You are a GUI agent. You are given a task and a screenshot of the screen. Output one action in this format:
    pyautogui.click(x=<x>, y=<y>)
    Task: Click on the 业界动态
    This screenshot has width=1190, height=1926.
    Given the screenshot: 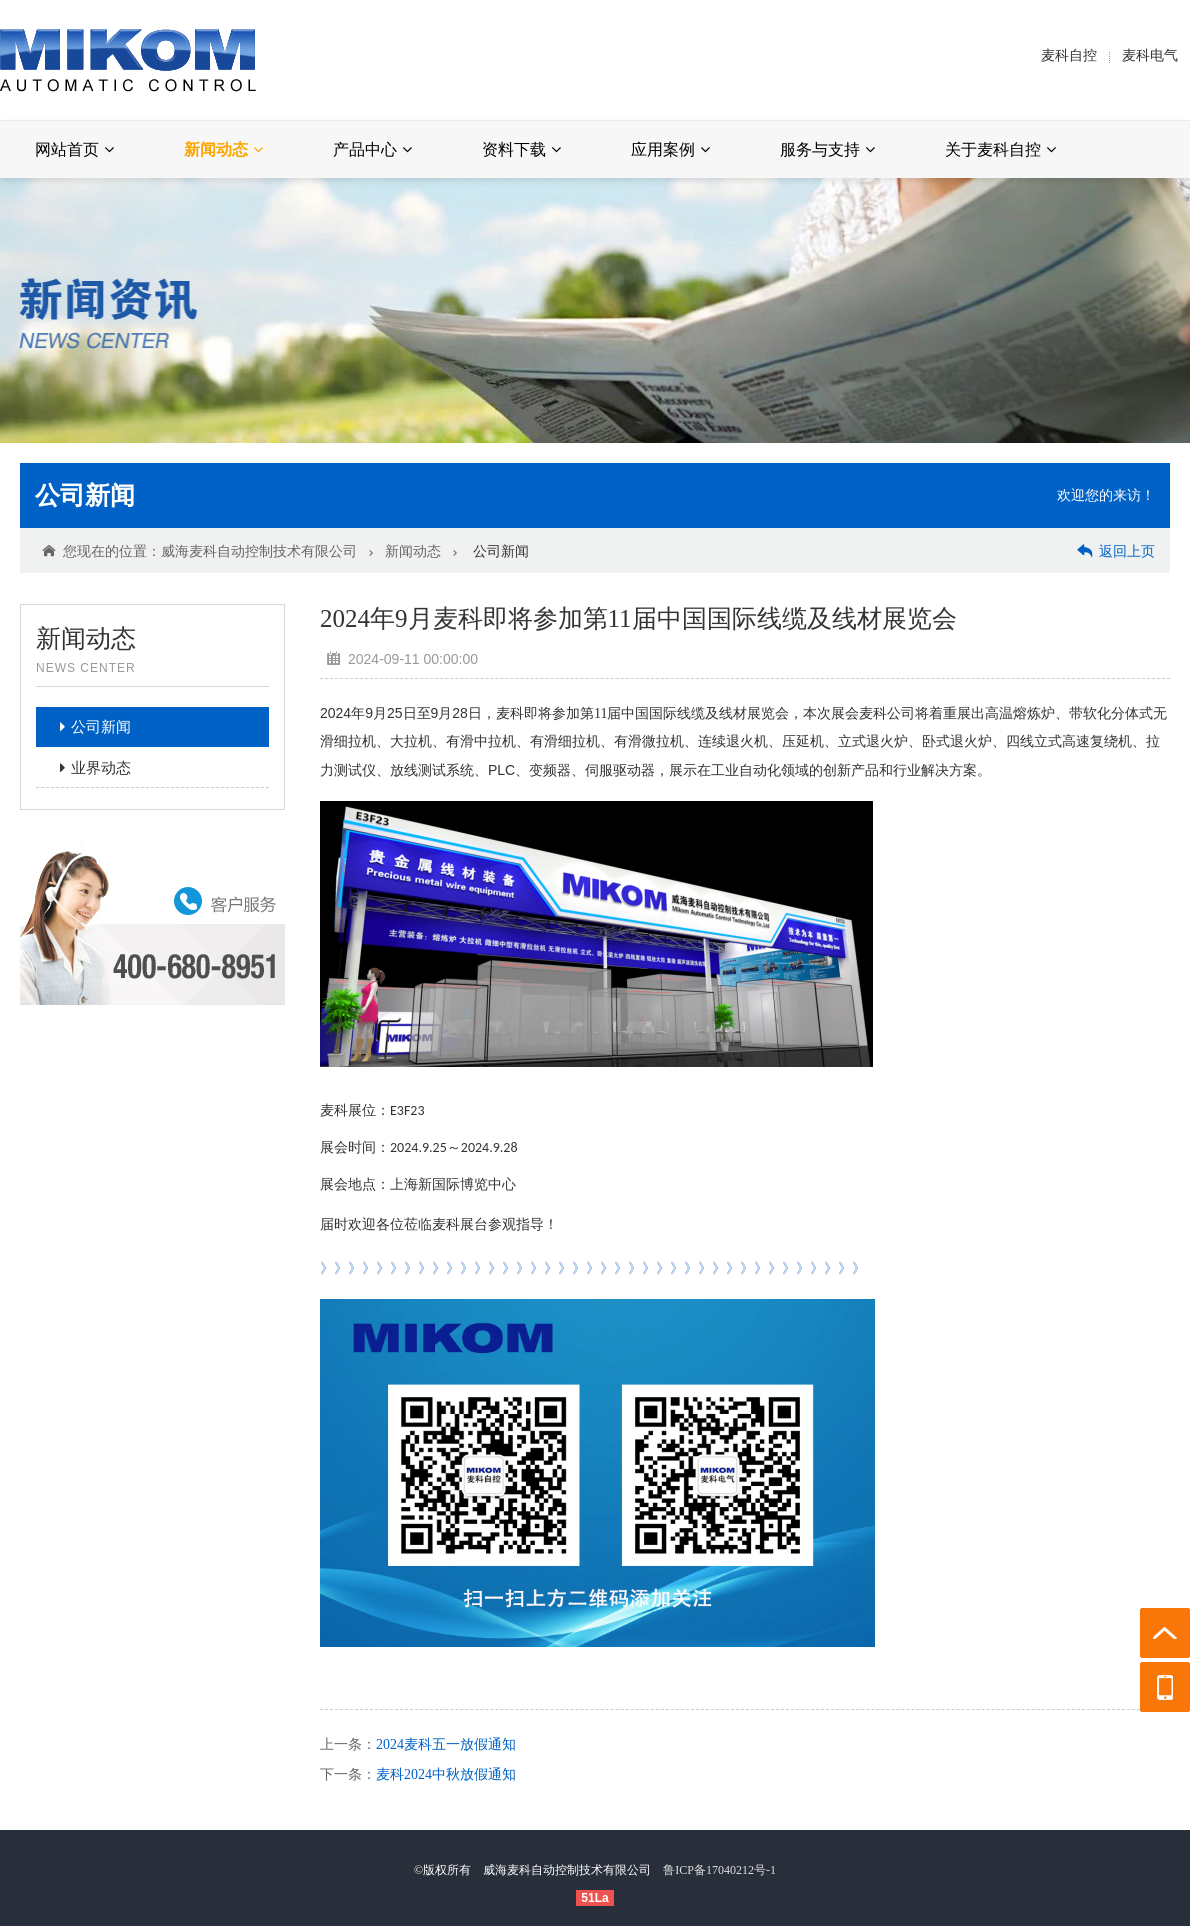 What is the action you would take?
    pyautogui.click(x=89, y=768)
    